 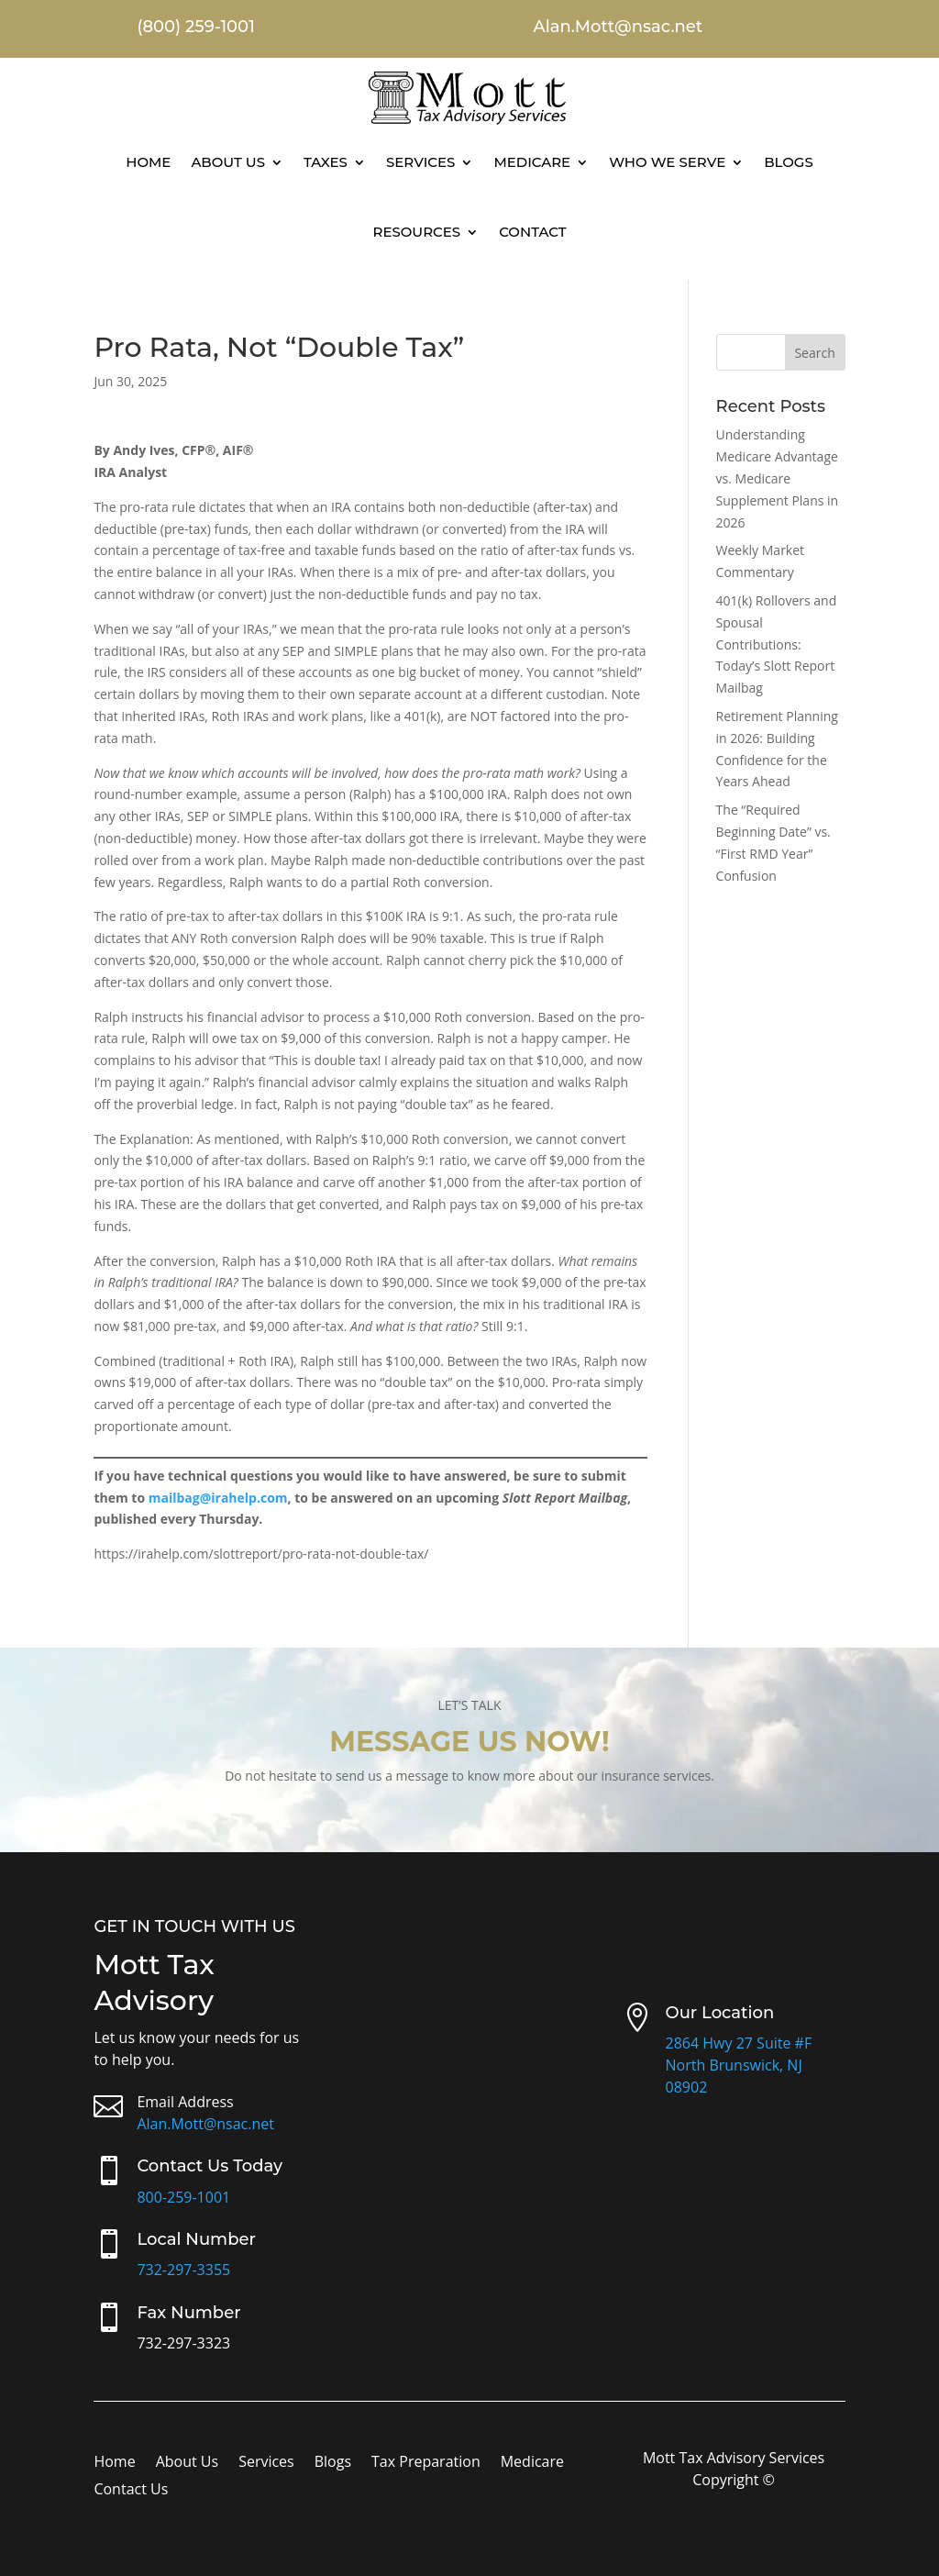 What do you see at coordinates (326, 162) in the screenshot?
I see `Taxes` at bounding box center [326, 162].